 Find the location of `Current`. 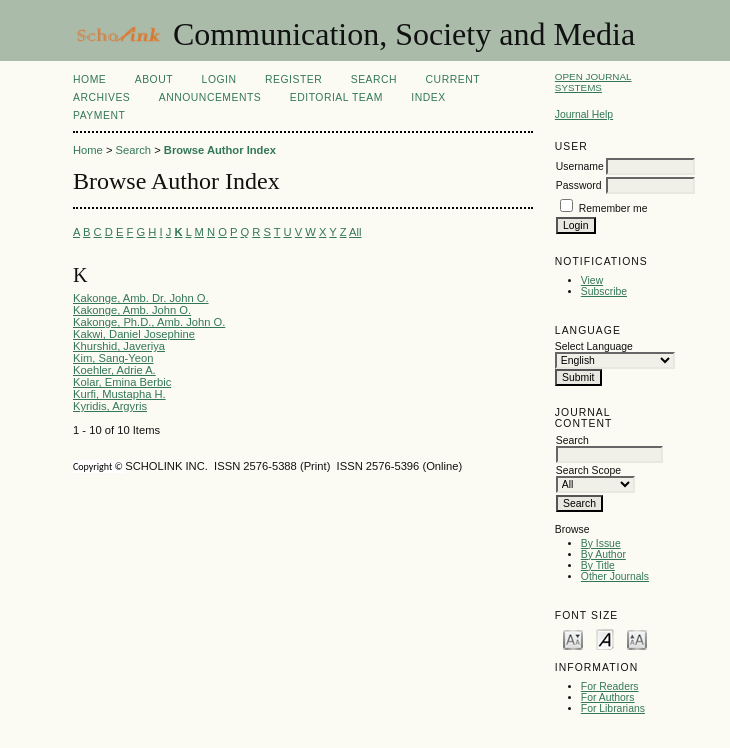

Current is located at coordinates (453, 79).